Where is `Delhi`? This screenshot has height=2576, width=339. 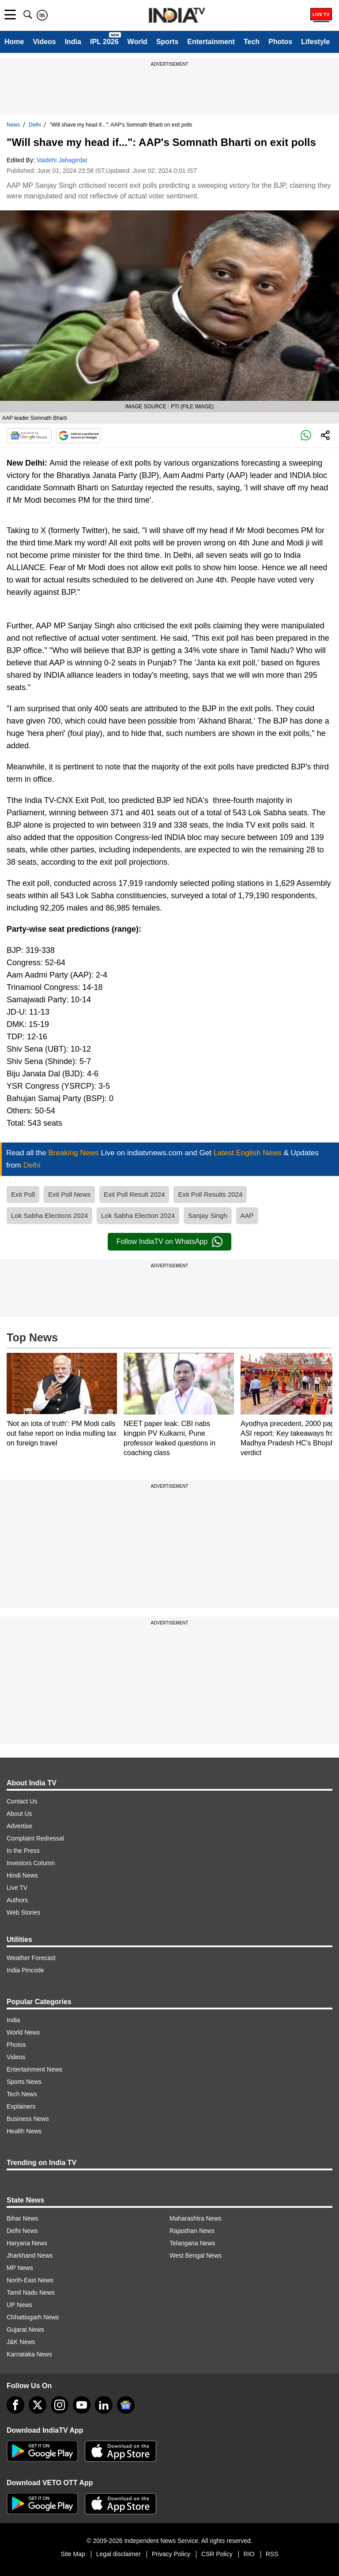 Delhi is located at coordinates (35, 125).